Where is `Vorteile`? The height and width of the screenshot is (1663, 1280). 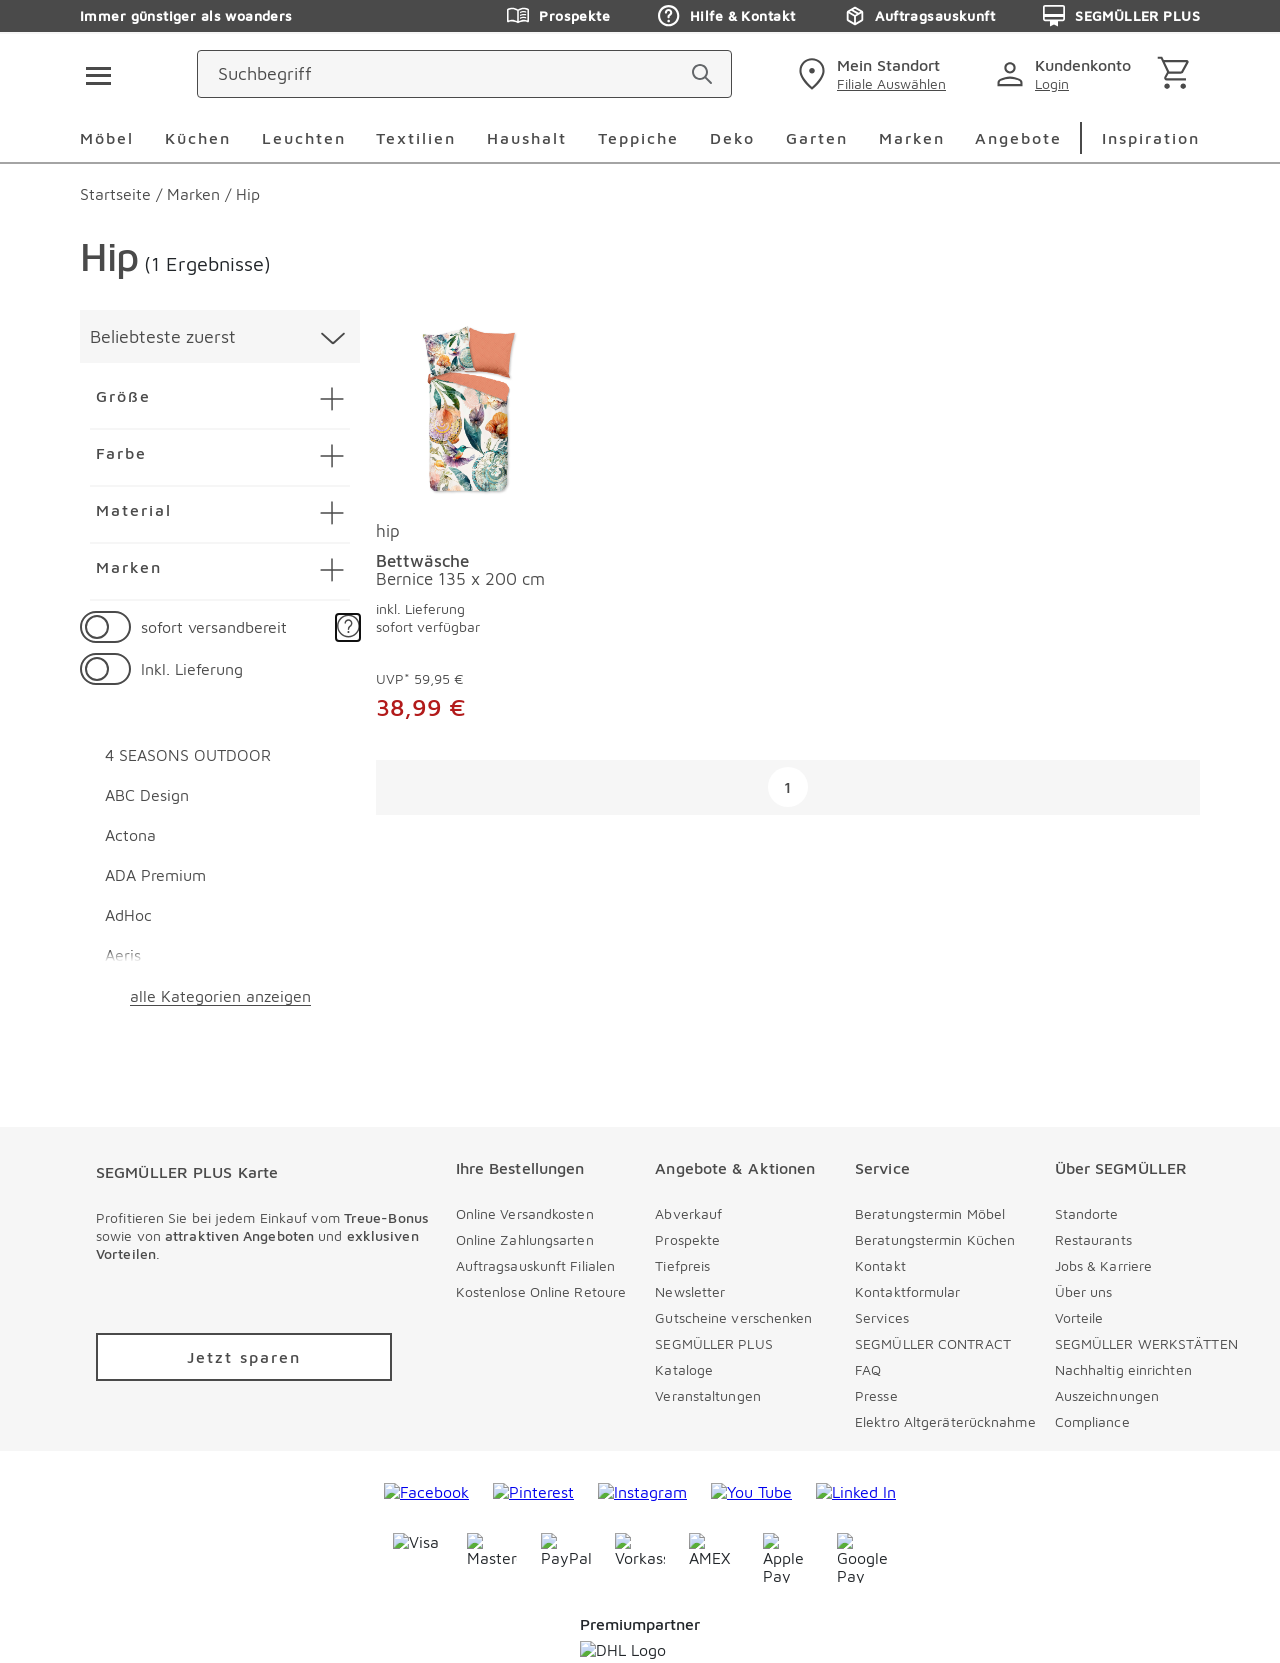
Vorteile is located at coordinates (1079, 1317).